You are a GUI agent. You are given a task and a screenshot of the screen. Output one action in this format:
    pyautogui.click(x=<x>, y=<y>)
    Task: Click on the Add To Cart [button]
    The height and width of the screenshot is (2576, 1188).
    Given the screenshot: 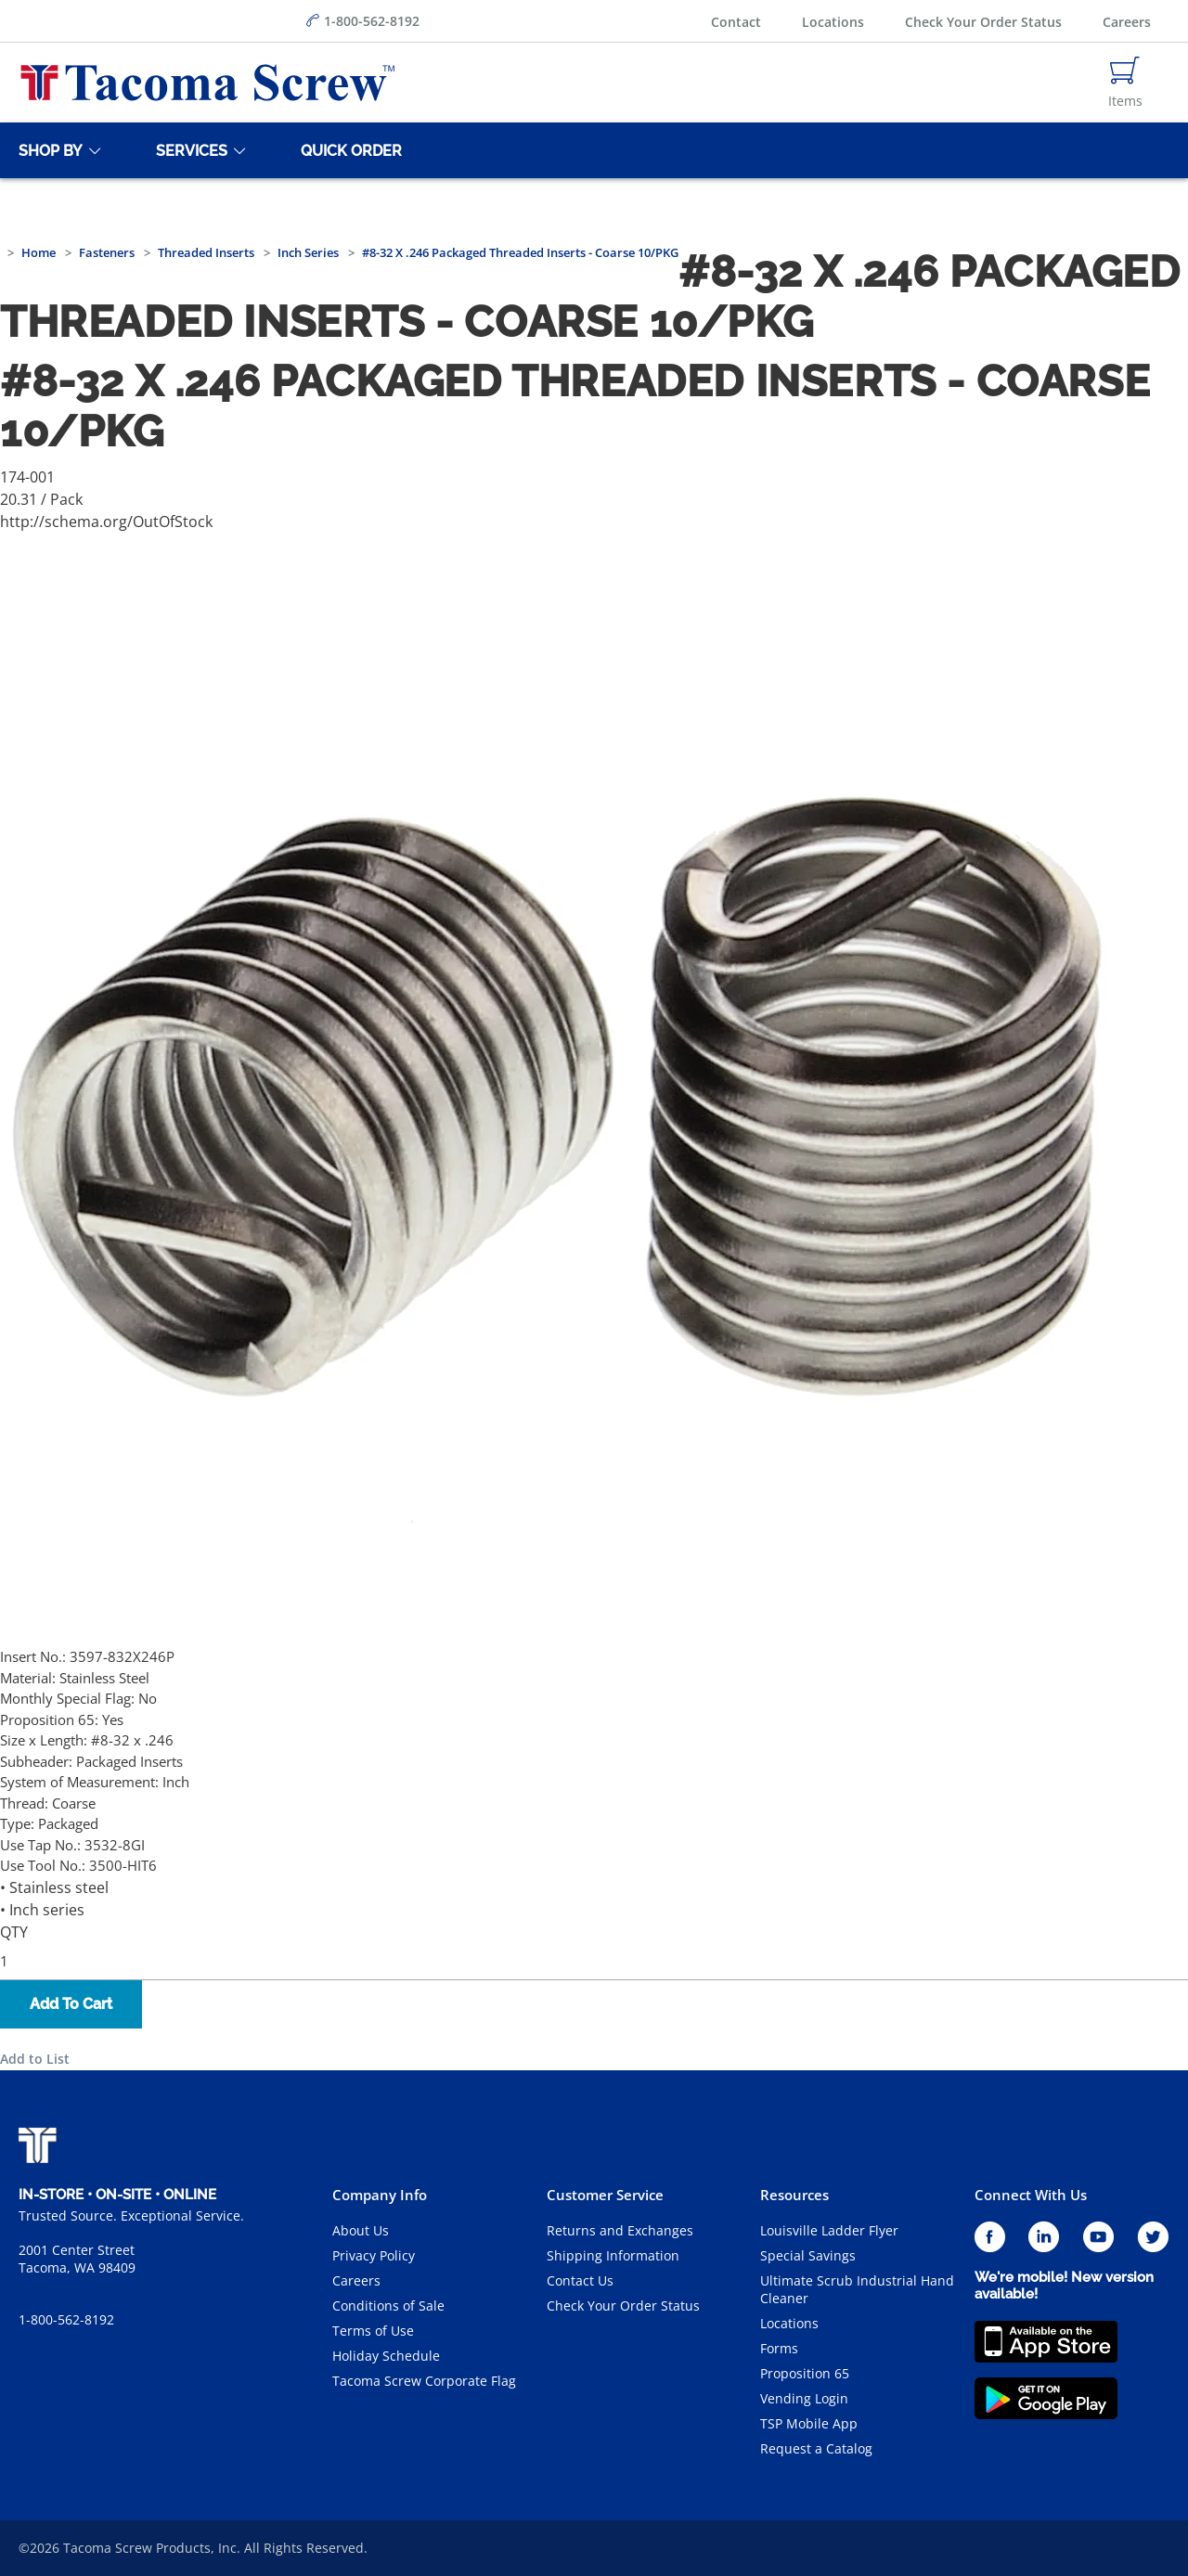 What is the action you would take?
    pyautogui.click(x=71, y=2004)
    